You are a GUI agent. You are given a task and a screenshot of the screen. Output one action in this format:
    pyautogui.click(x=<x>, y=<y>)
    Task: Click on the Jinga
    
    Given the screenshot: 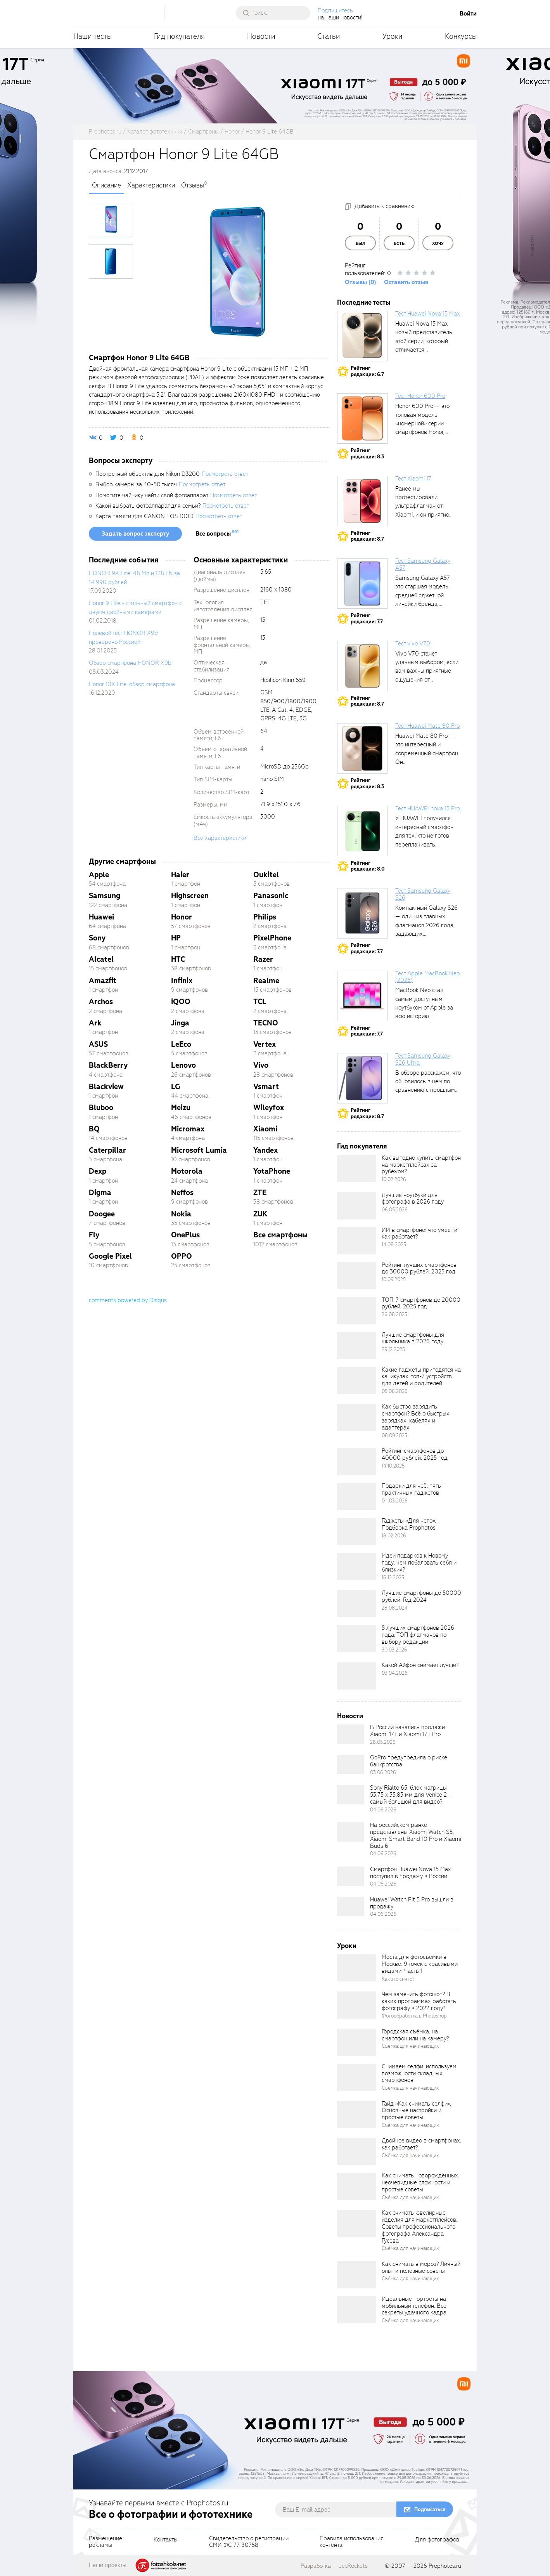 What is the action you would take?
    pyautogui.click(x=180, y=1023)
    